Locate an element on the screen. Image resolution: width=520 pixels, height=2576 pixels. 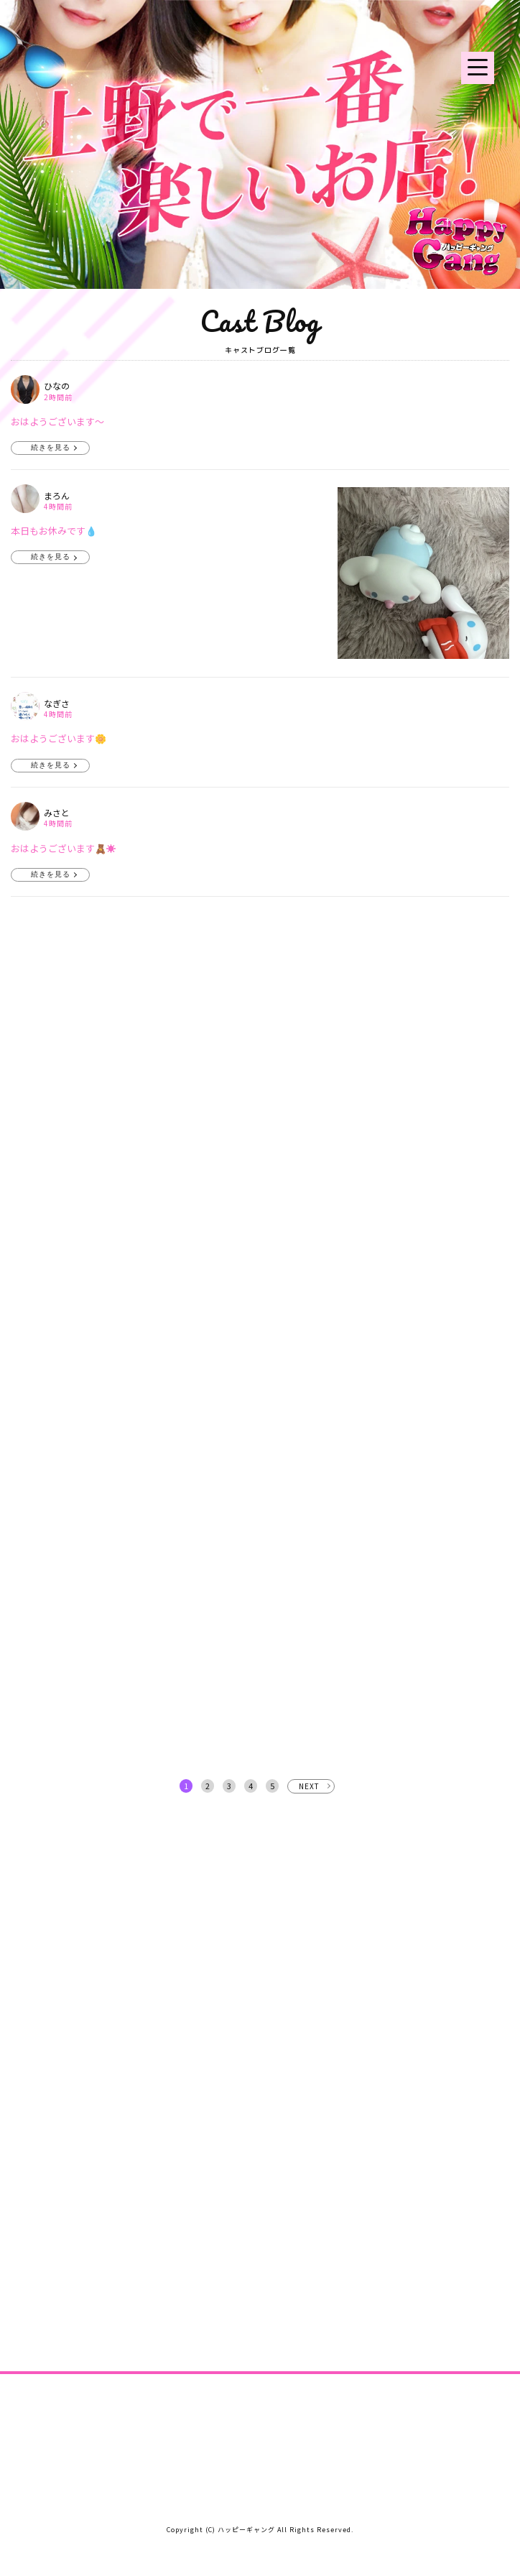
NEXT [次へ »] is located at coordinates (309, 1786).